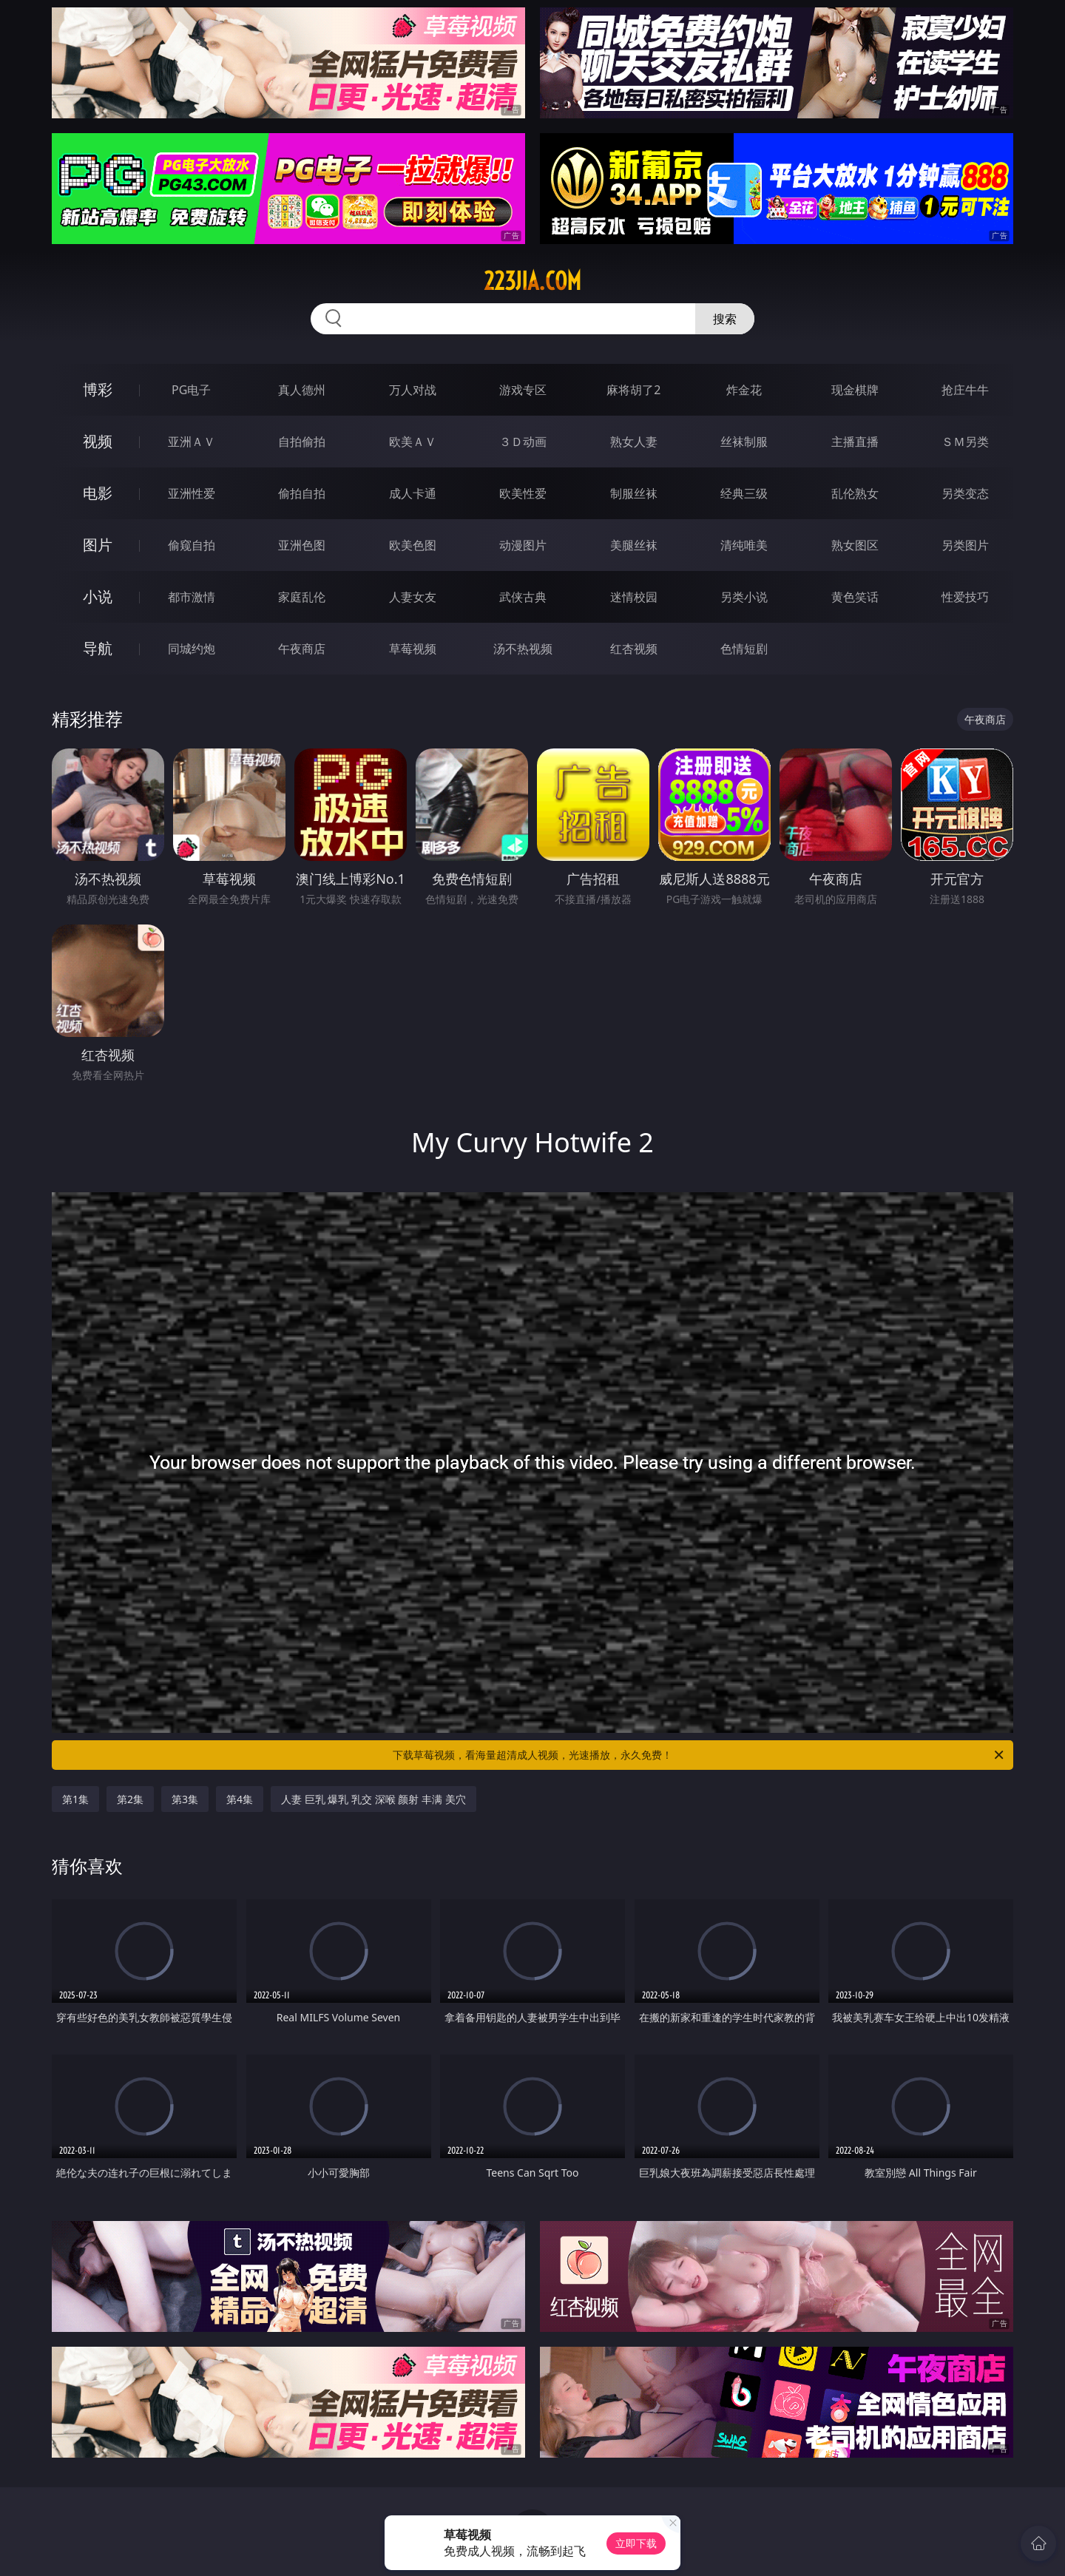 Image resolution: width=1065 pixels, height=2576 pixels. Describe the element at coordinates (633, 545) in the screenshot. I see `美腿丝袜` at that location.